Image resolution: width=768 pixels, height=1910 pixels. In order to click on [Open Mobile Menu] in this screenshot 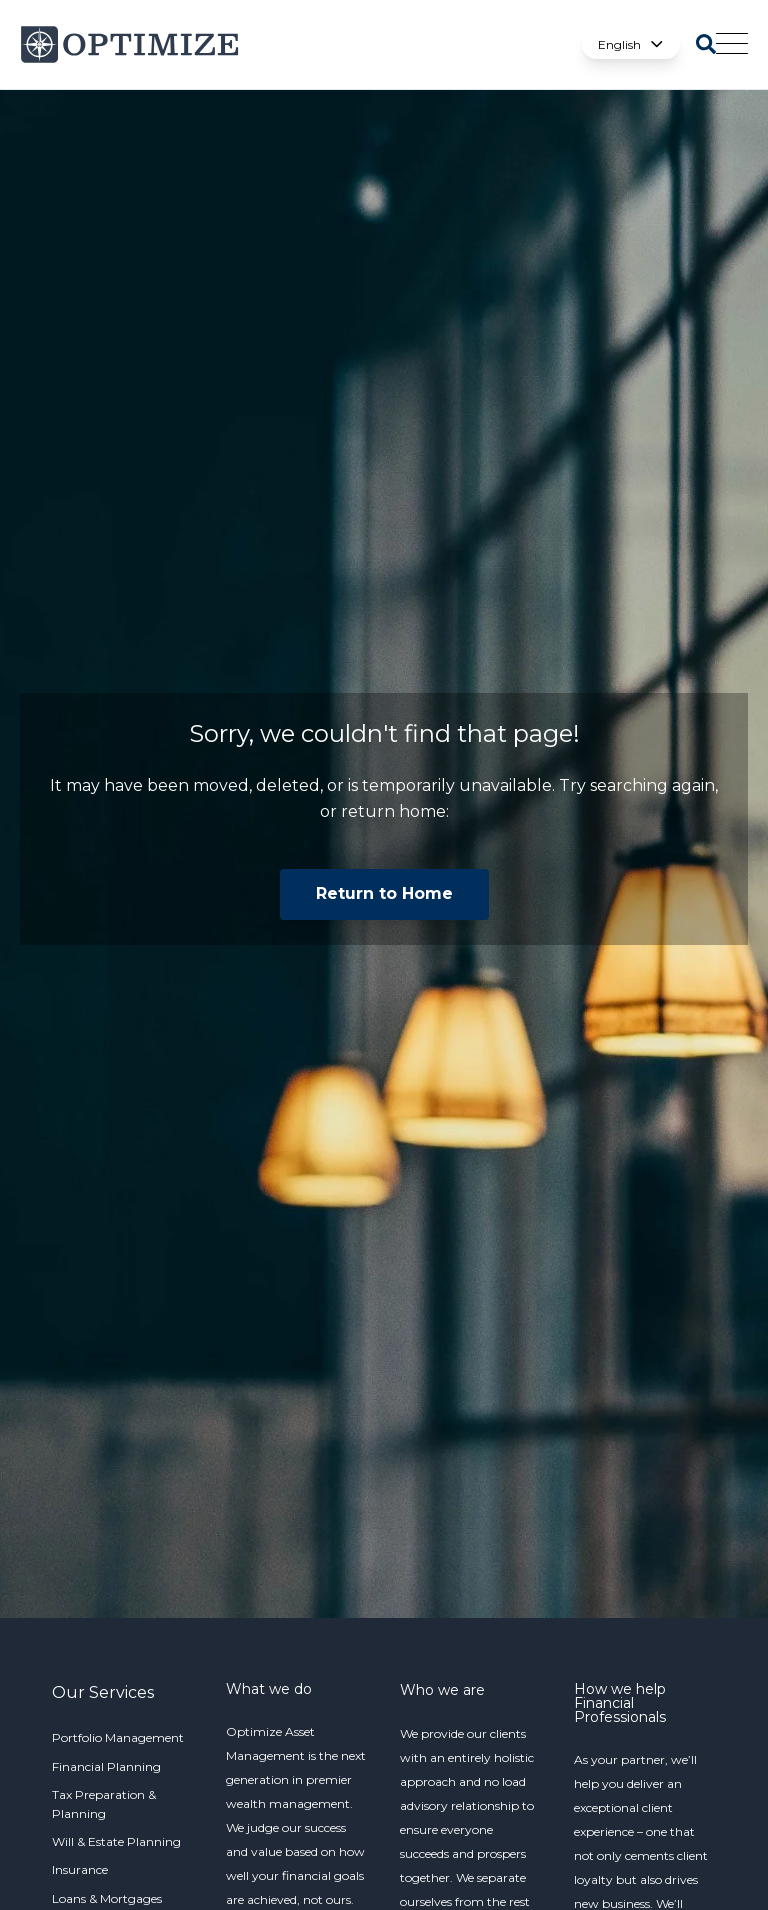, I will do `click(732, 45)`.